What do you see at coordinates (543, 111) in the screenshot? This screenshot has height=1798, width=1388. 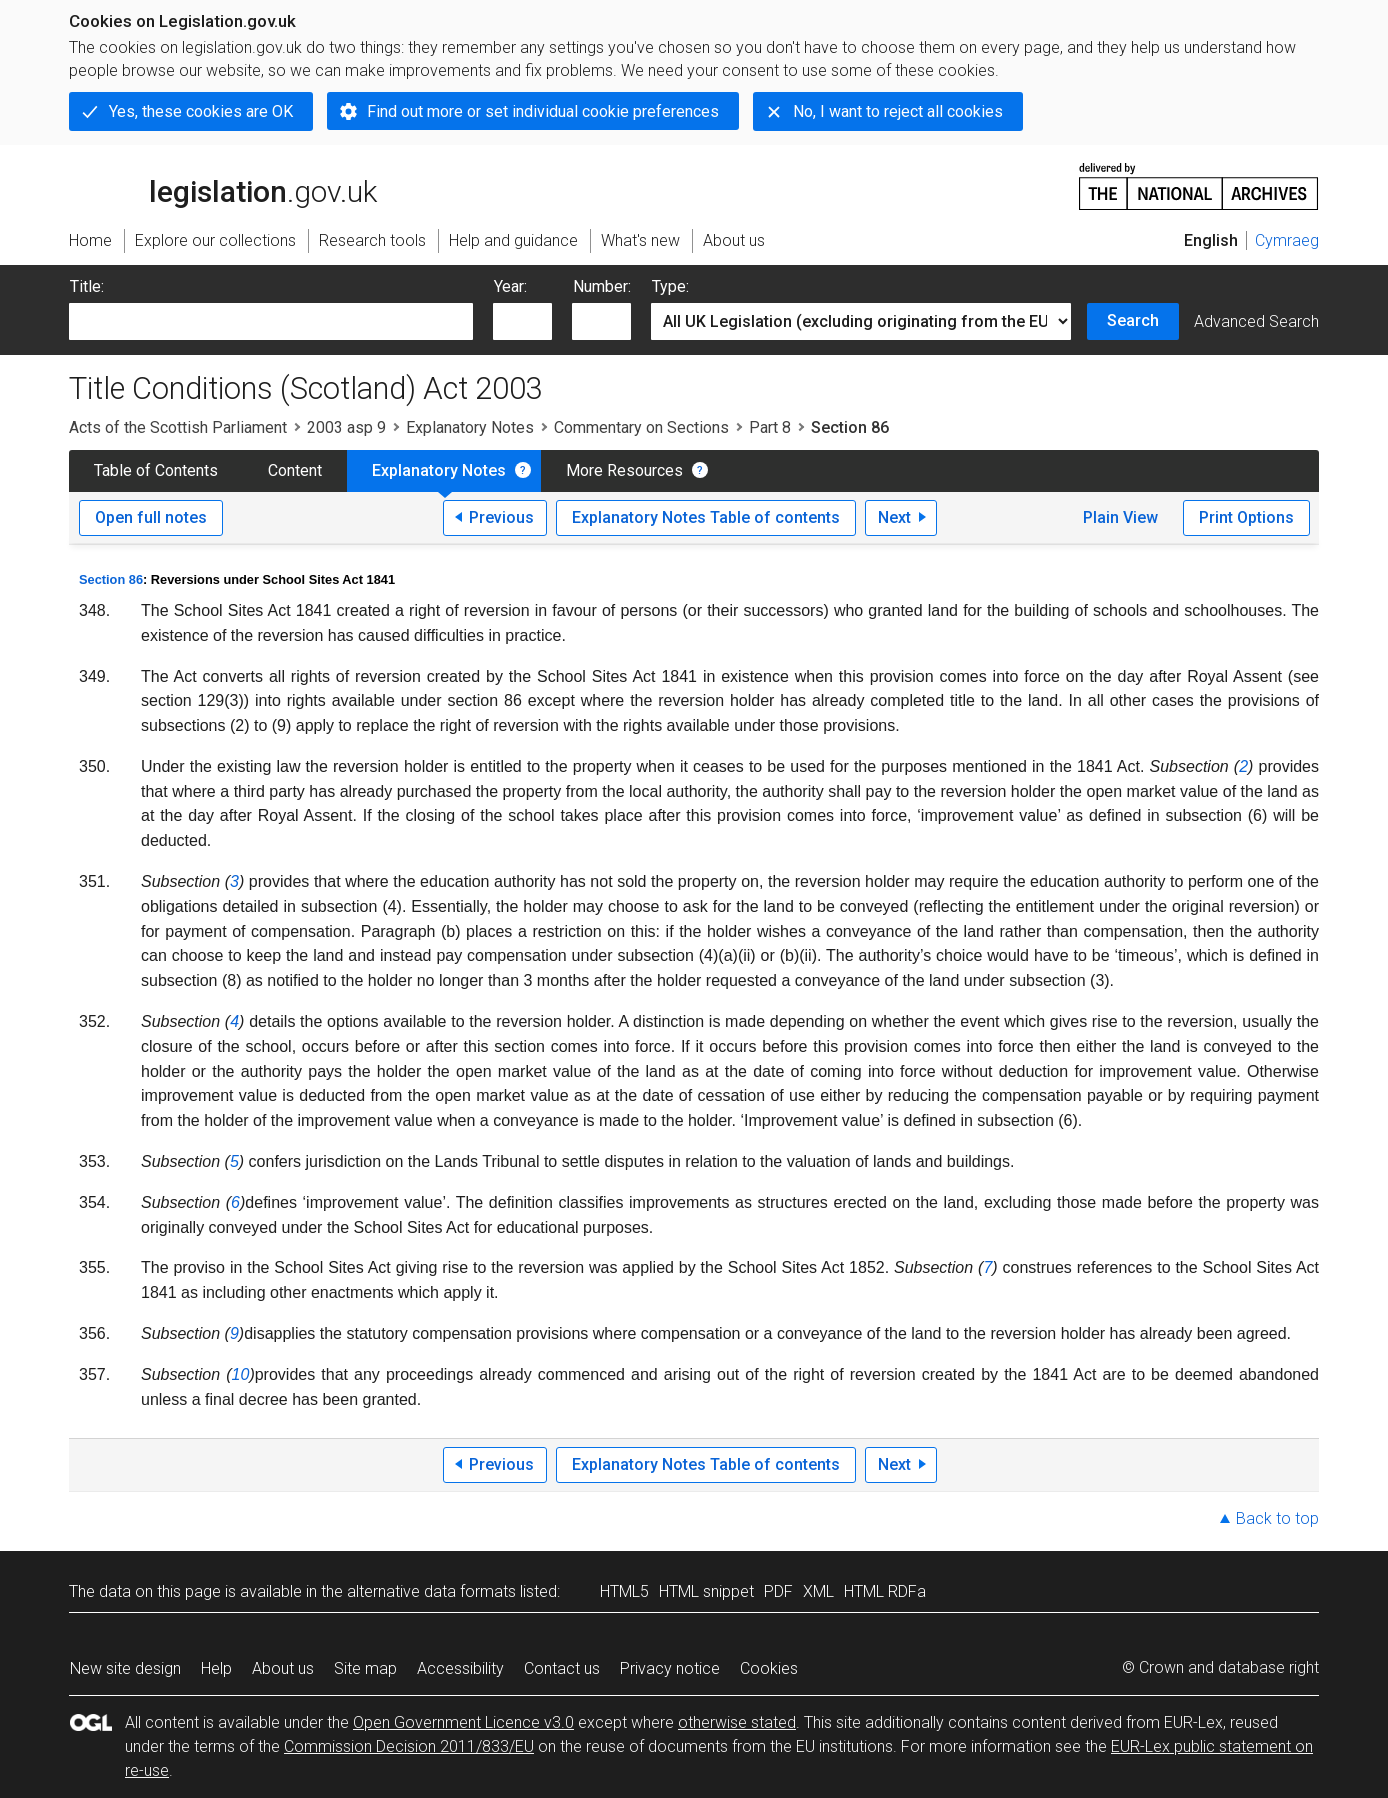 I see `Find out more or set individual cookie preferences` at bounding box center [543, 111].